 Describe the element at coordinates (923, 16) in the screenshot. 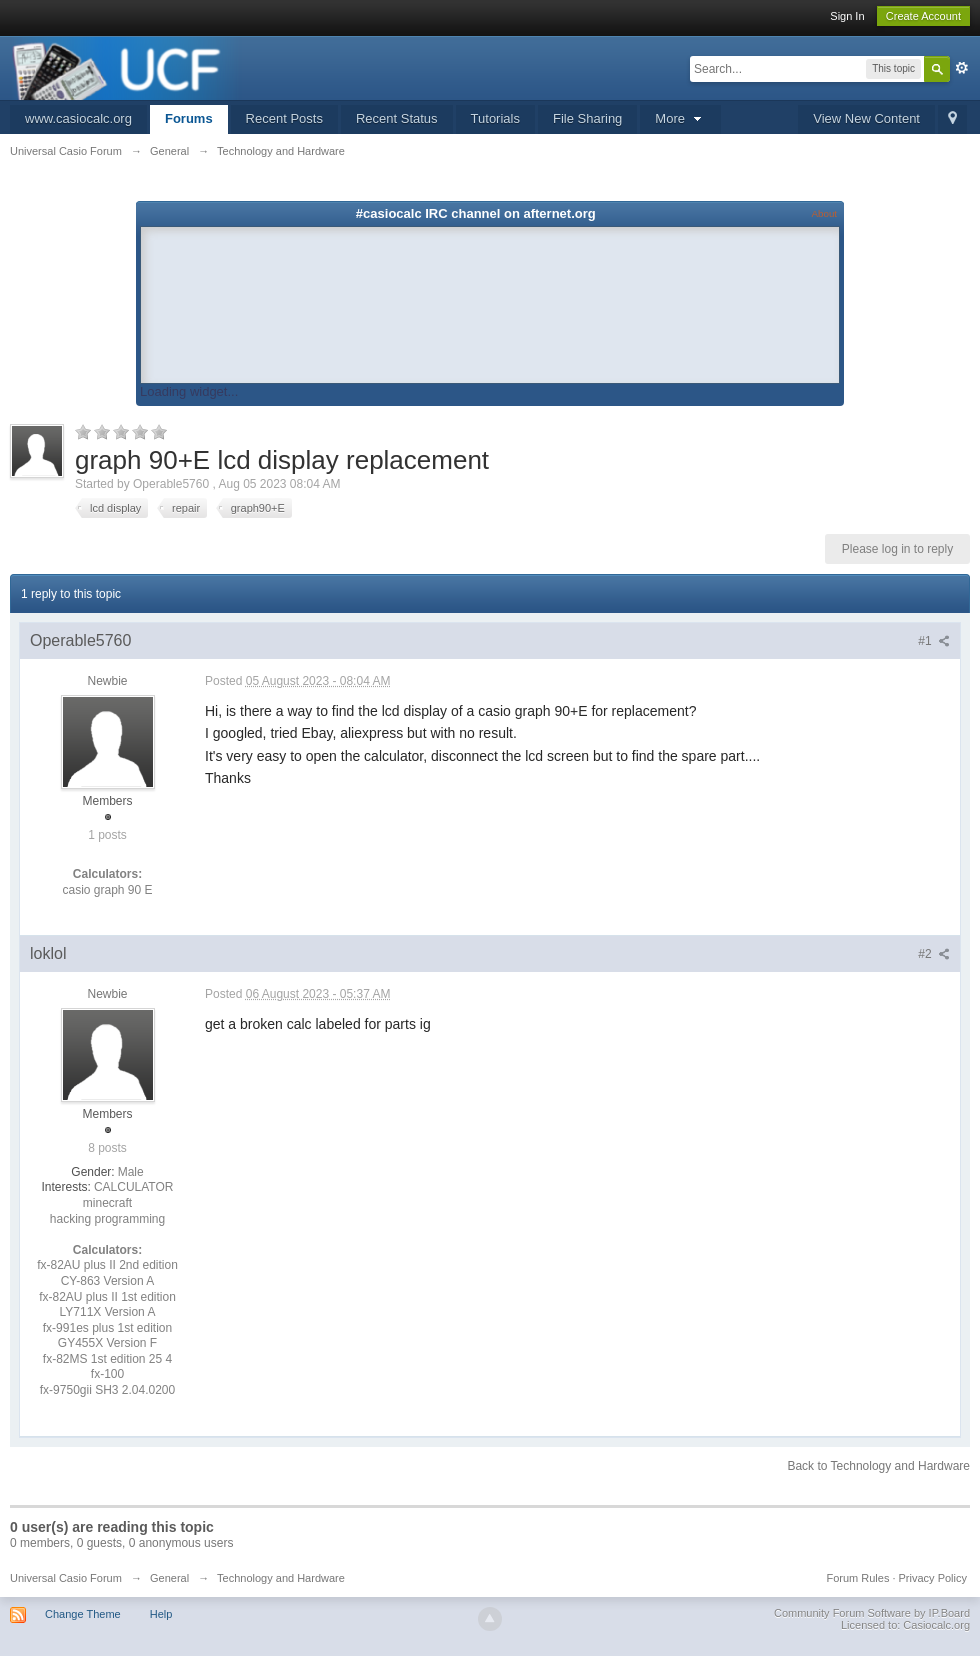

I see `Create Account` at that location.